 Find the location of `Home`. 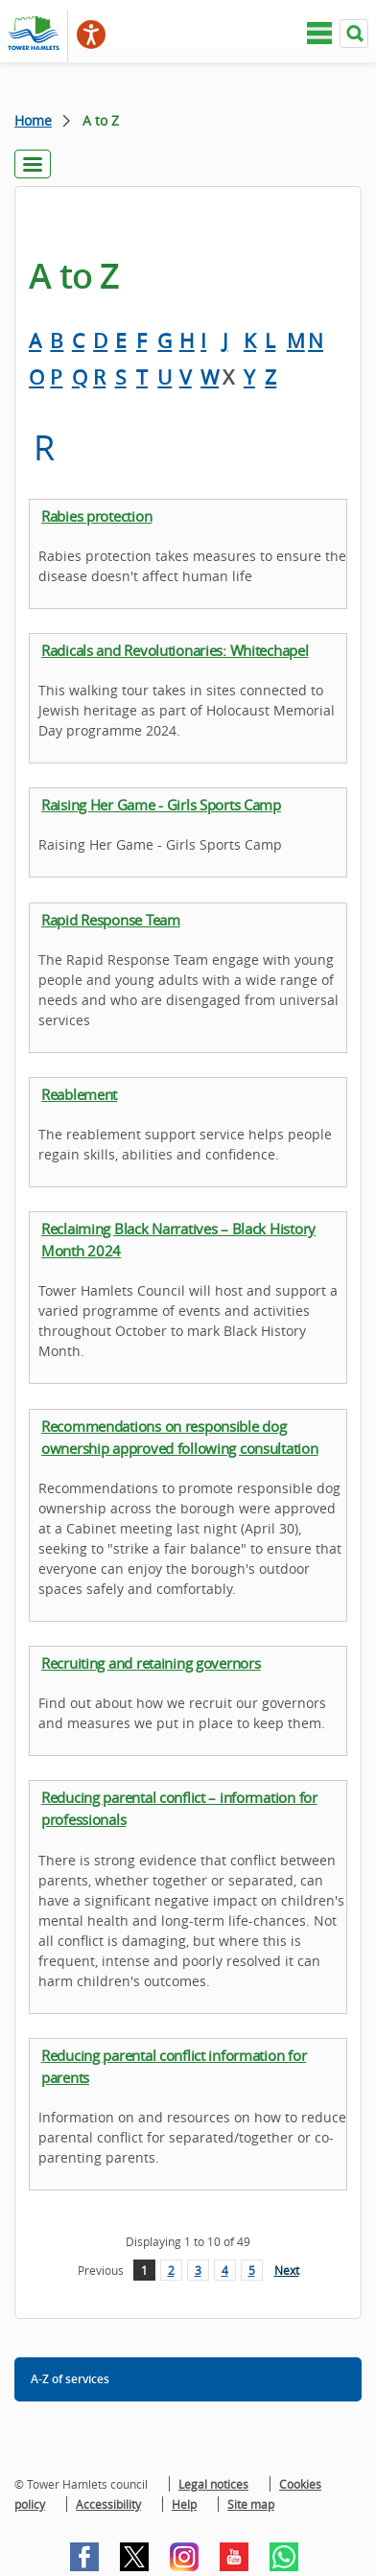

Home is located at coordinates (33, 120).